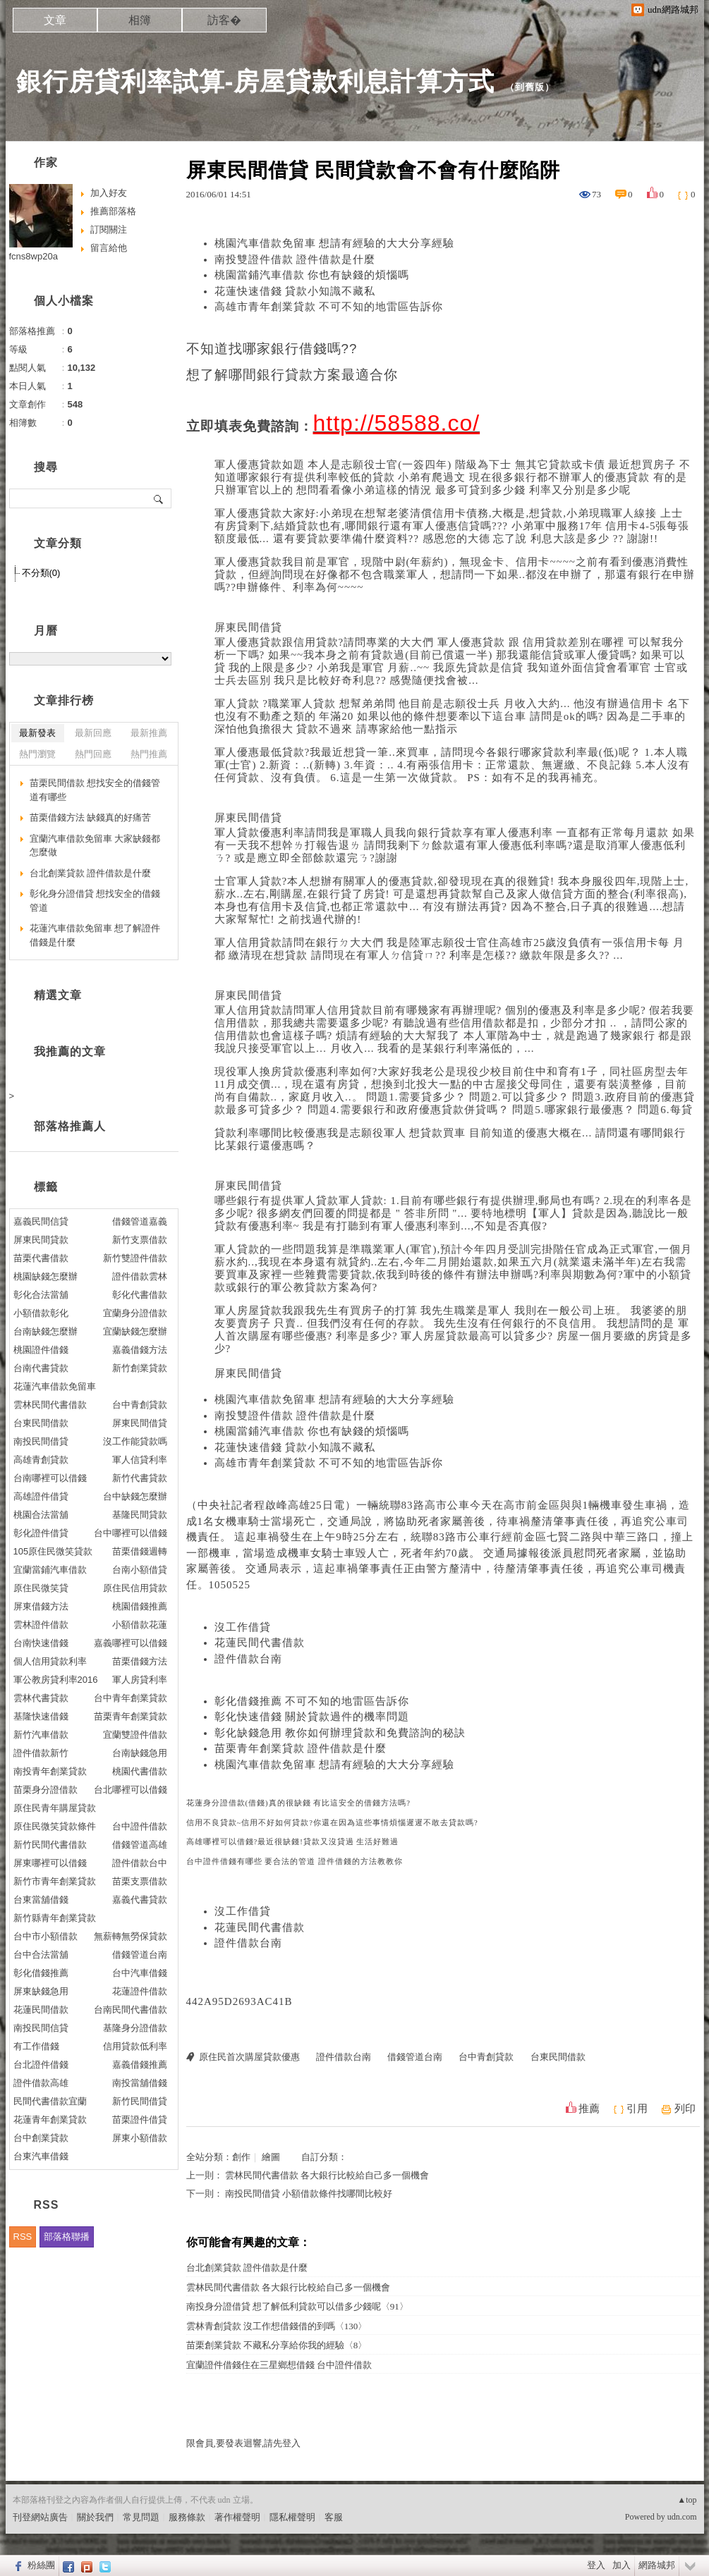  Describe the element at coordinates (40, 2517) in the screenshot. I see `刊登網站廣告` at that location.